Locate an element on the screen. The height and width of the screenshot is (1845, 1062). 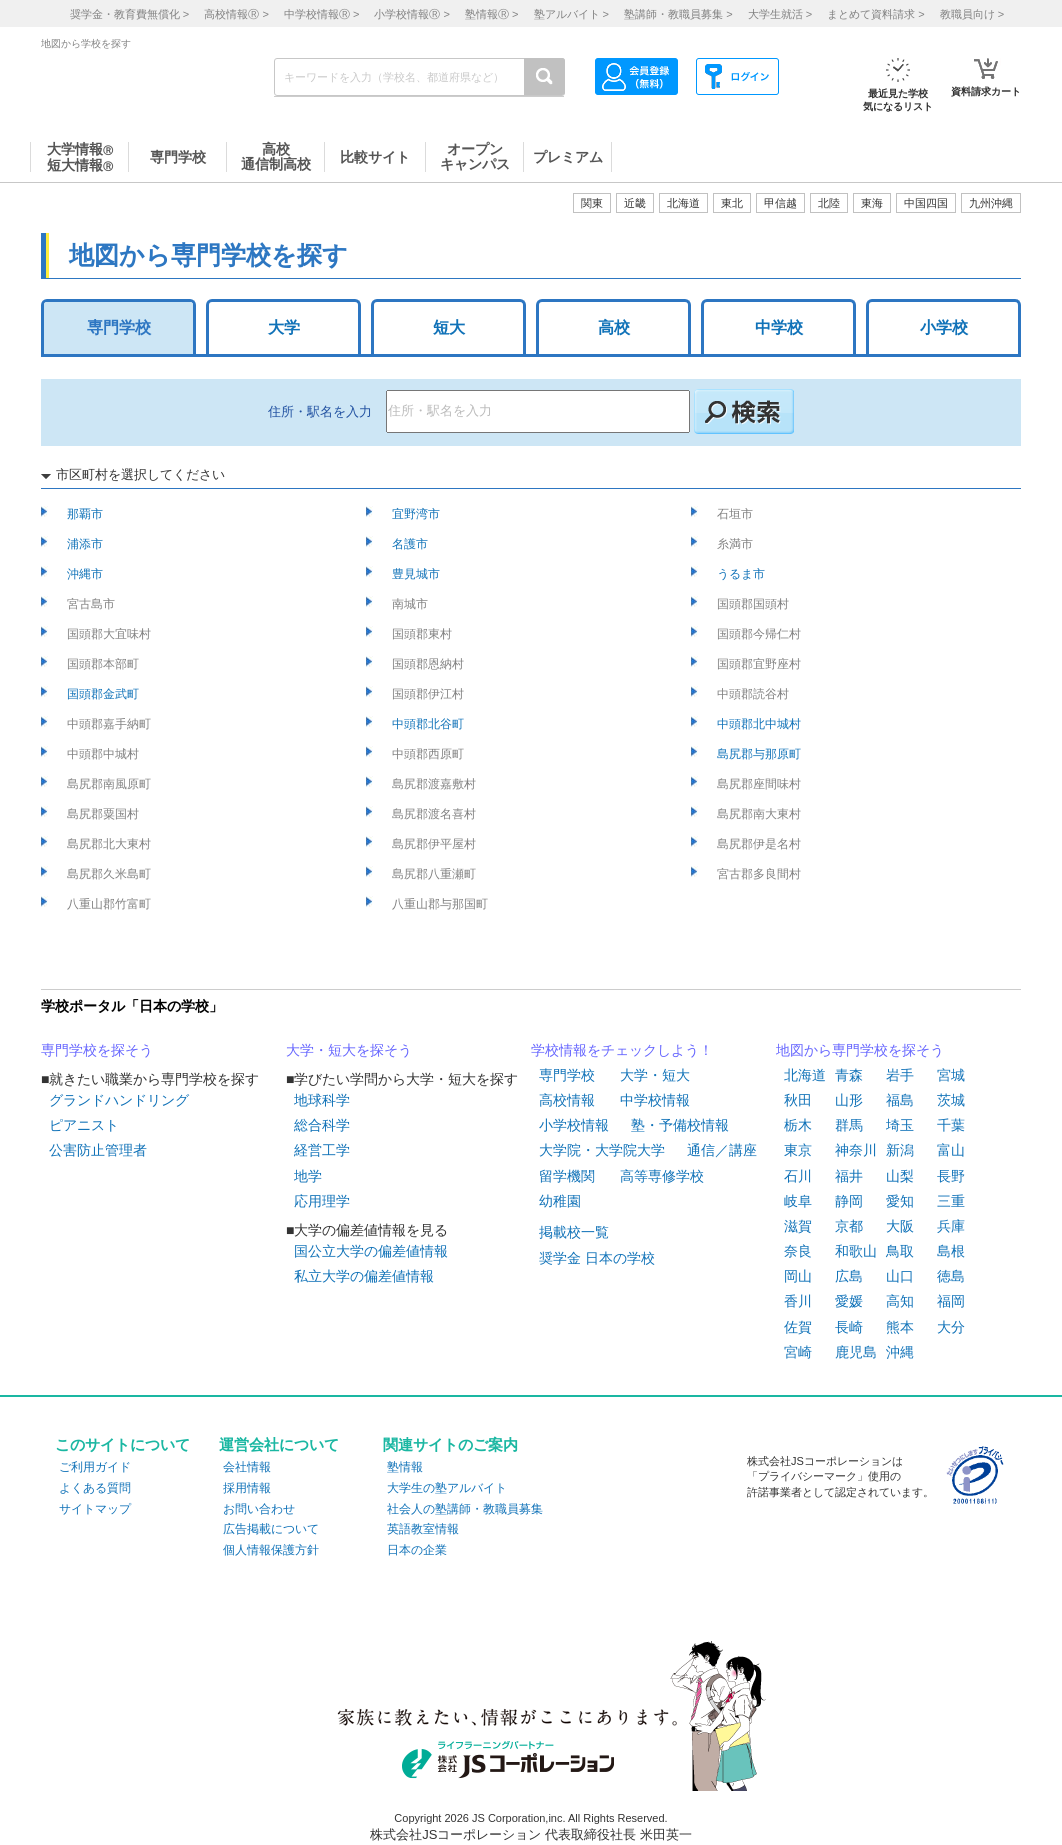
大学生就活 > is located at coordinates (780, 14).